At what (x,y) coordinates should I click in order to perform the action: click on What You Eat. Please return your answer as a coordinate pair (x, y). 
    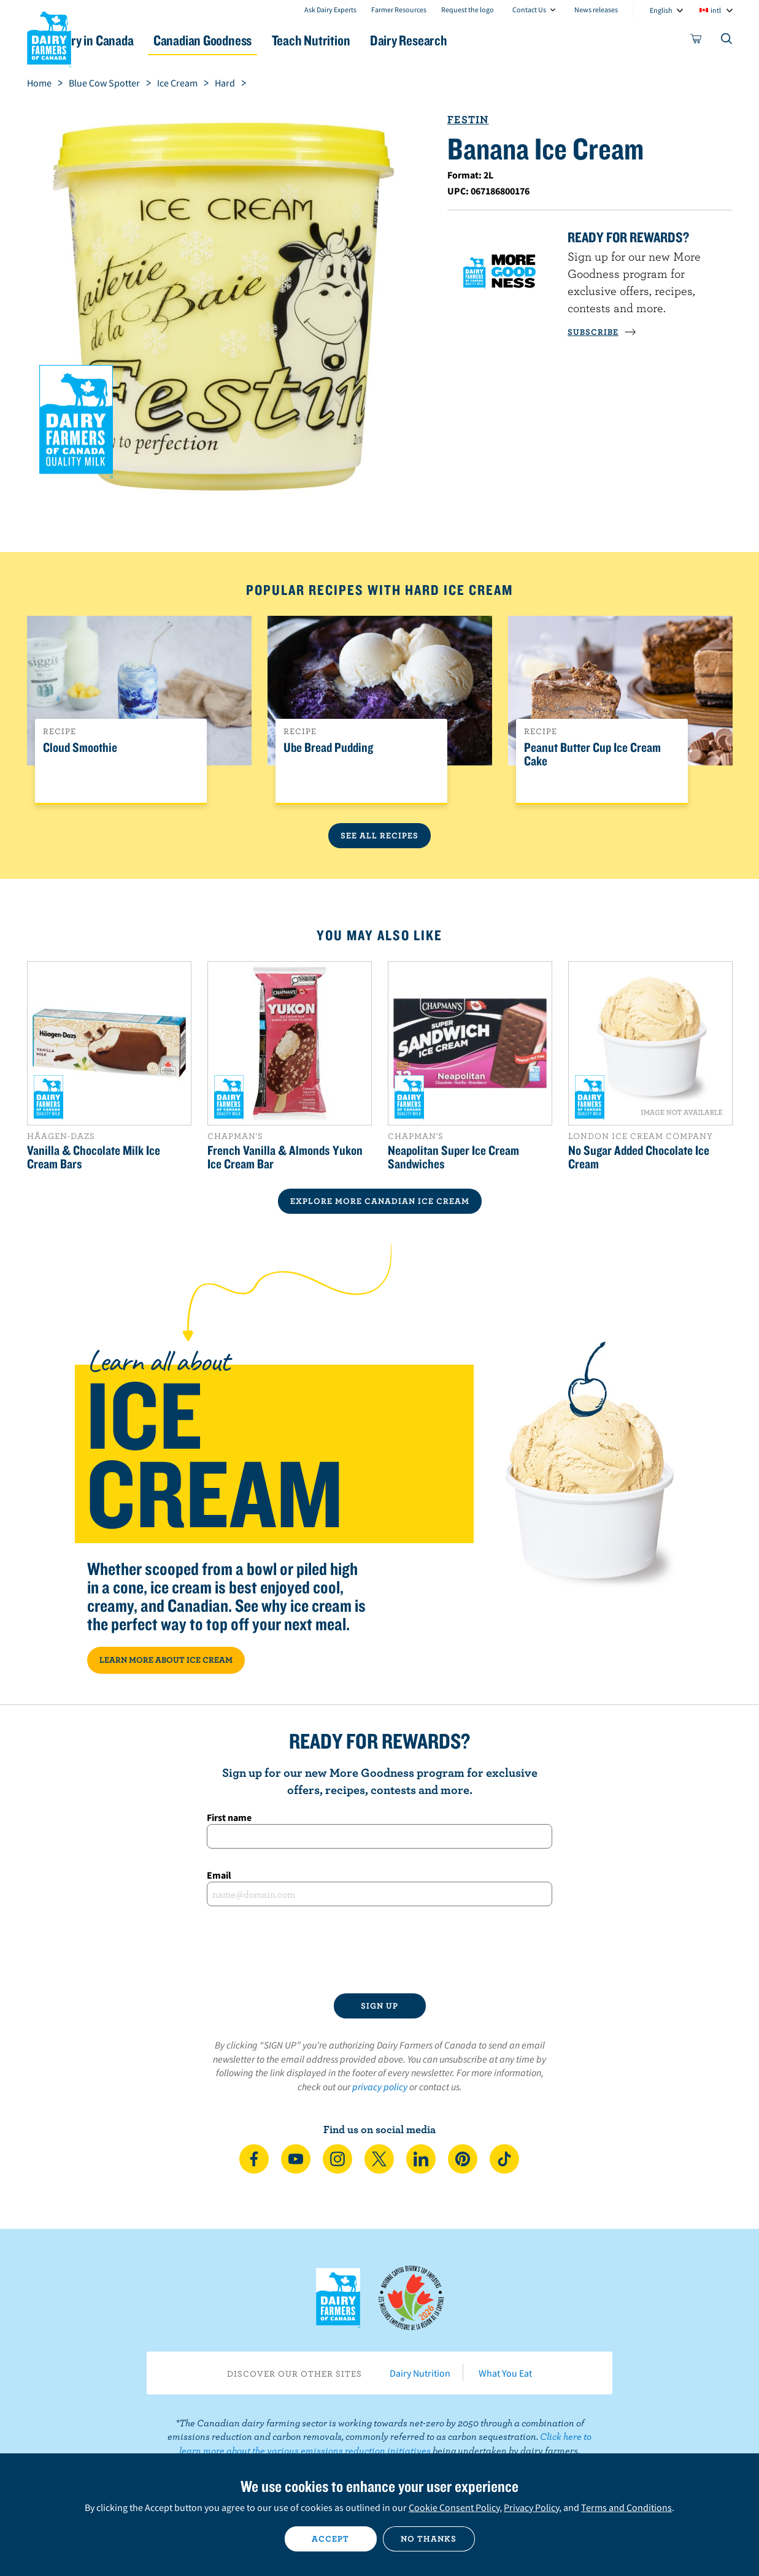
    Looking at the image, I should click on (505, 2373).